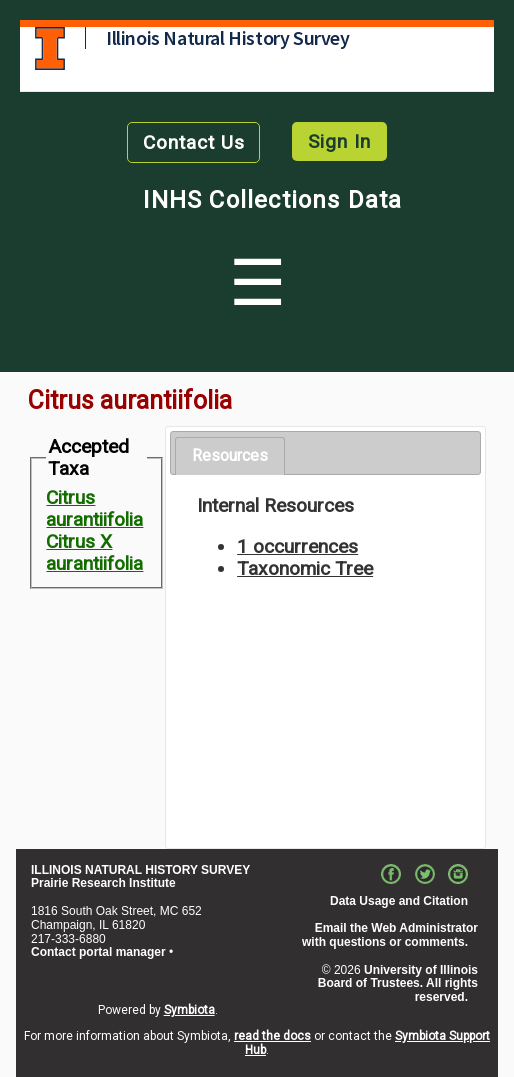  What do you see at coordinates (98, 952) in the screenshot?
I see `Contact portal manager` at bounding box center [98, 952].